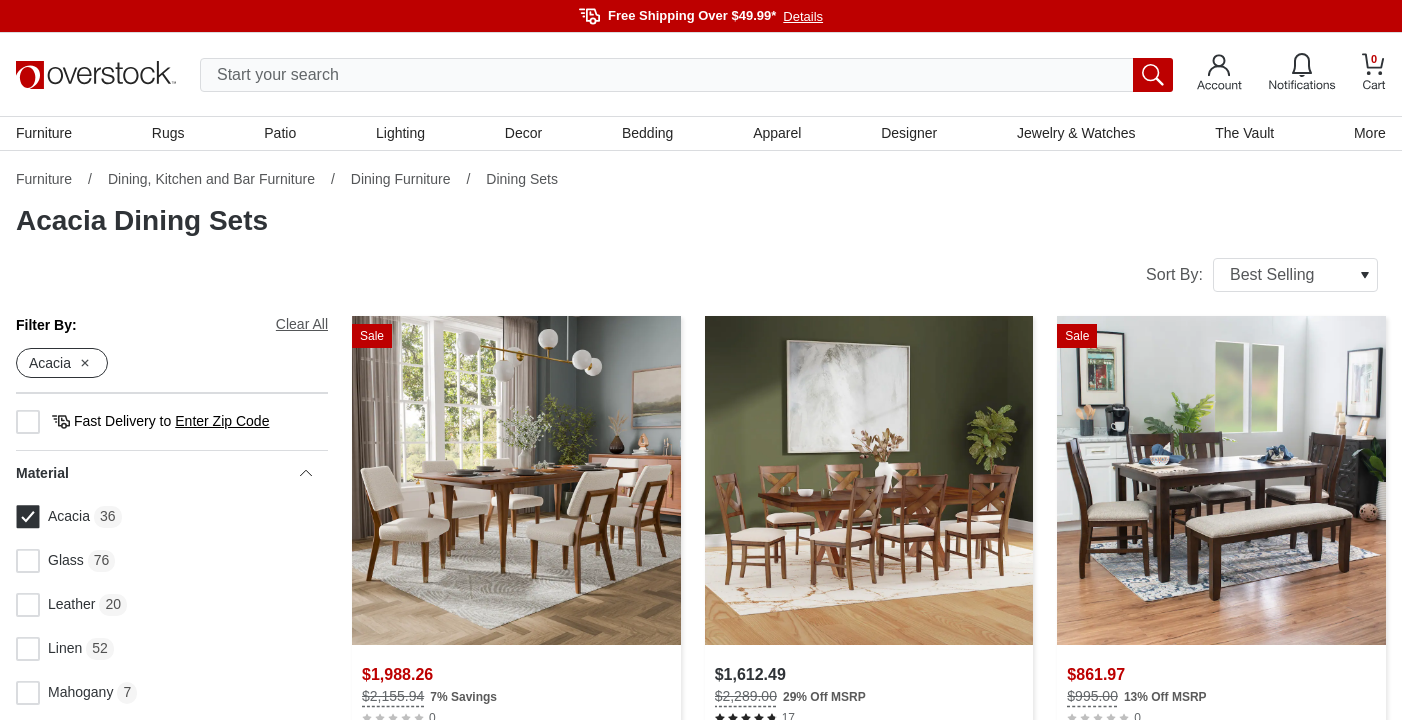 This screenshot has width=1402, height=720. Describe the element at coordinates (168, 133) in the screenshot. I see `Rugs` at that location.